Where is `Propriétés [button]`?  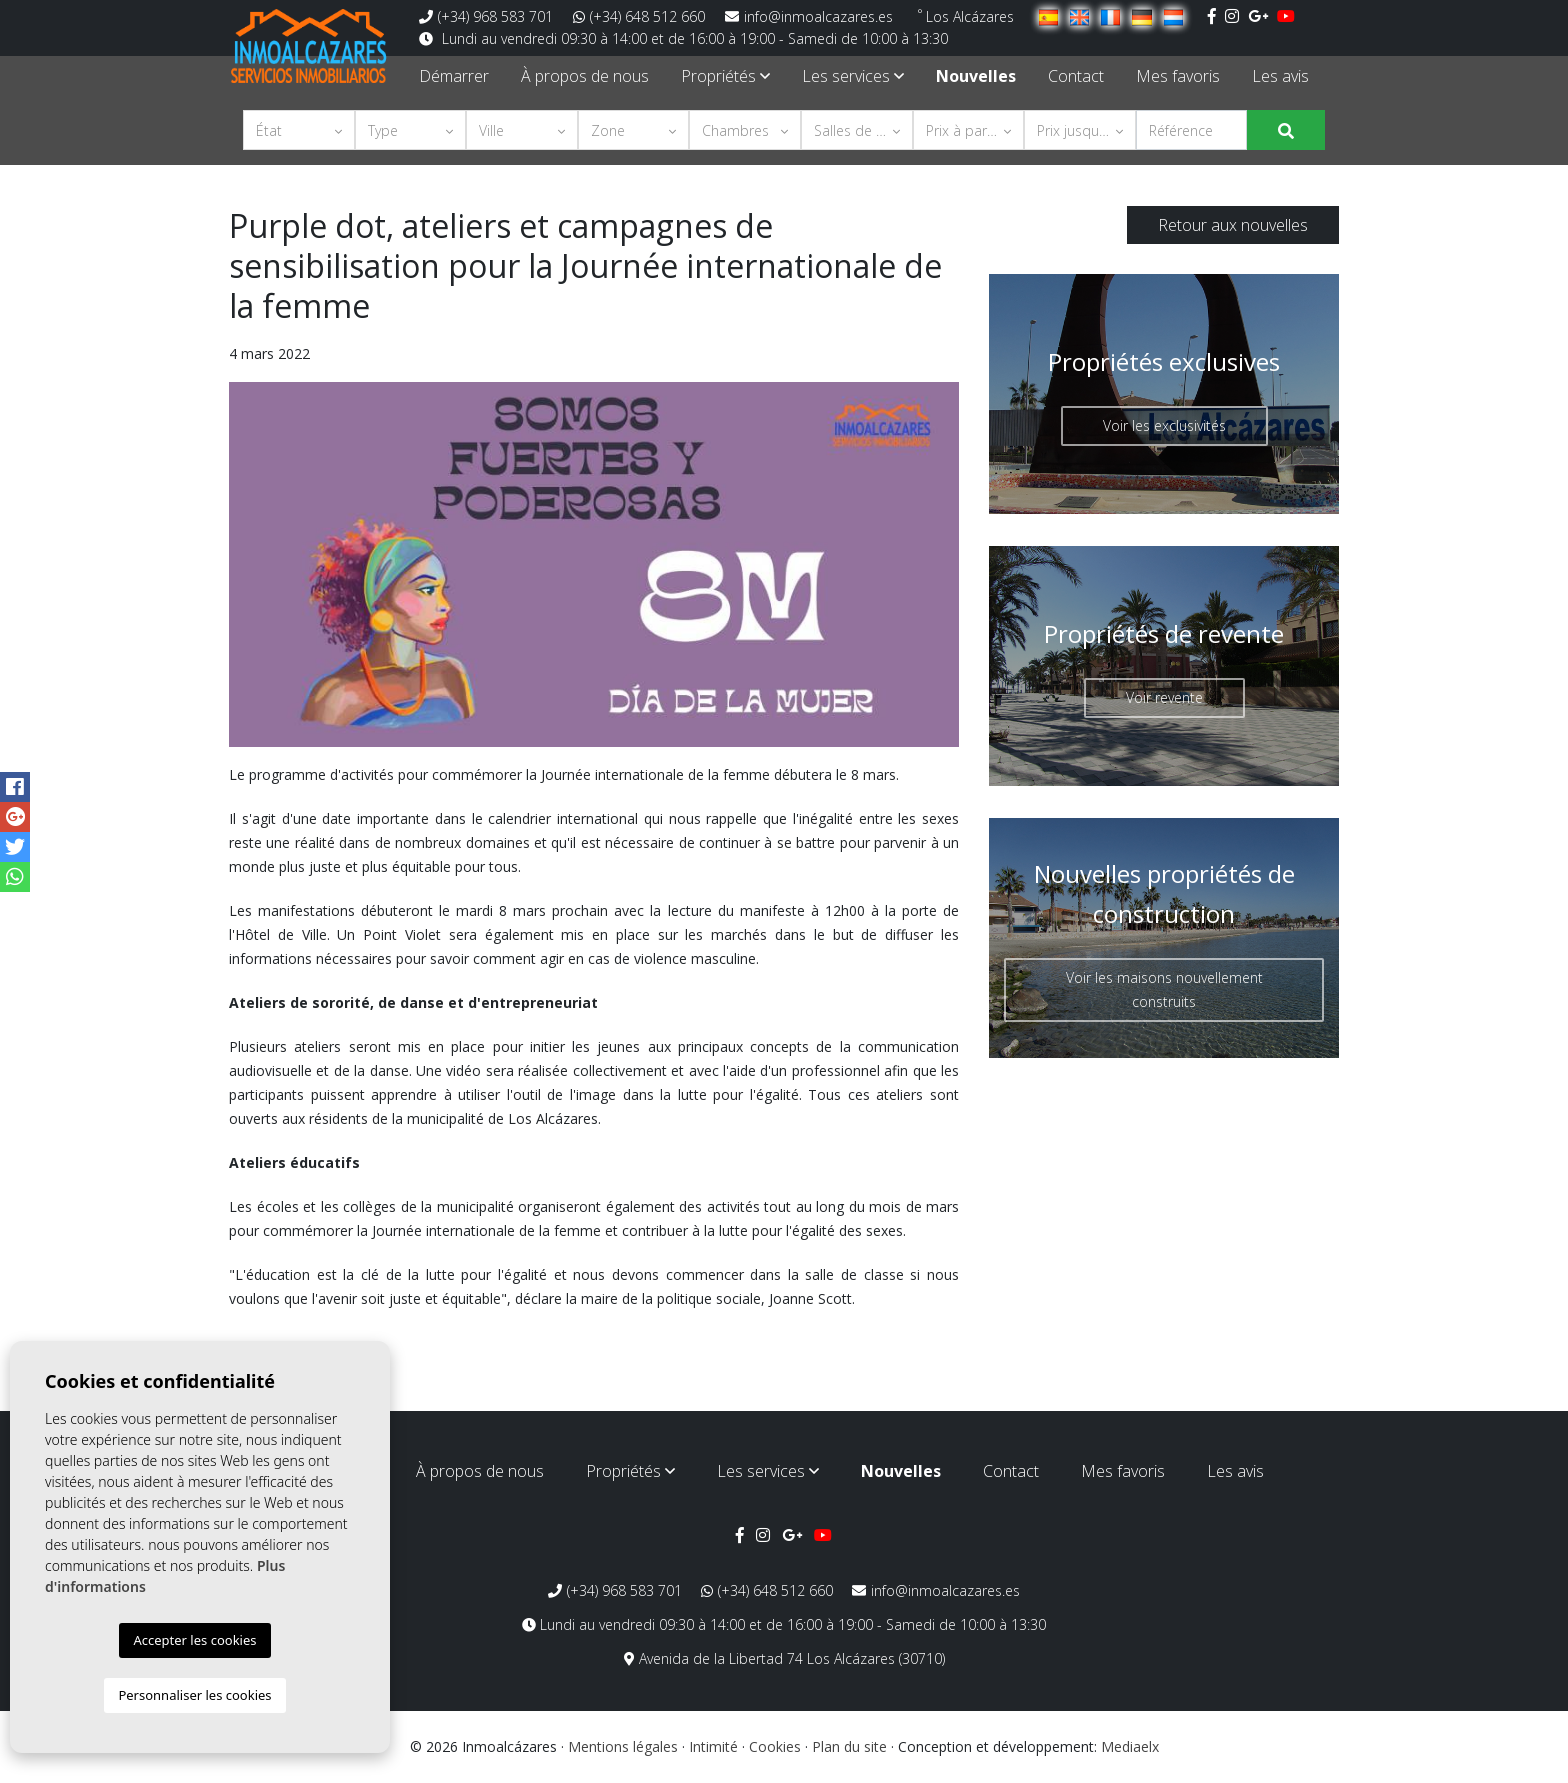 Propriétés [button] is located at coordinates (725, 76).